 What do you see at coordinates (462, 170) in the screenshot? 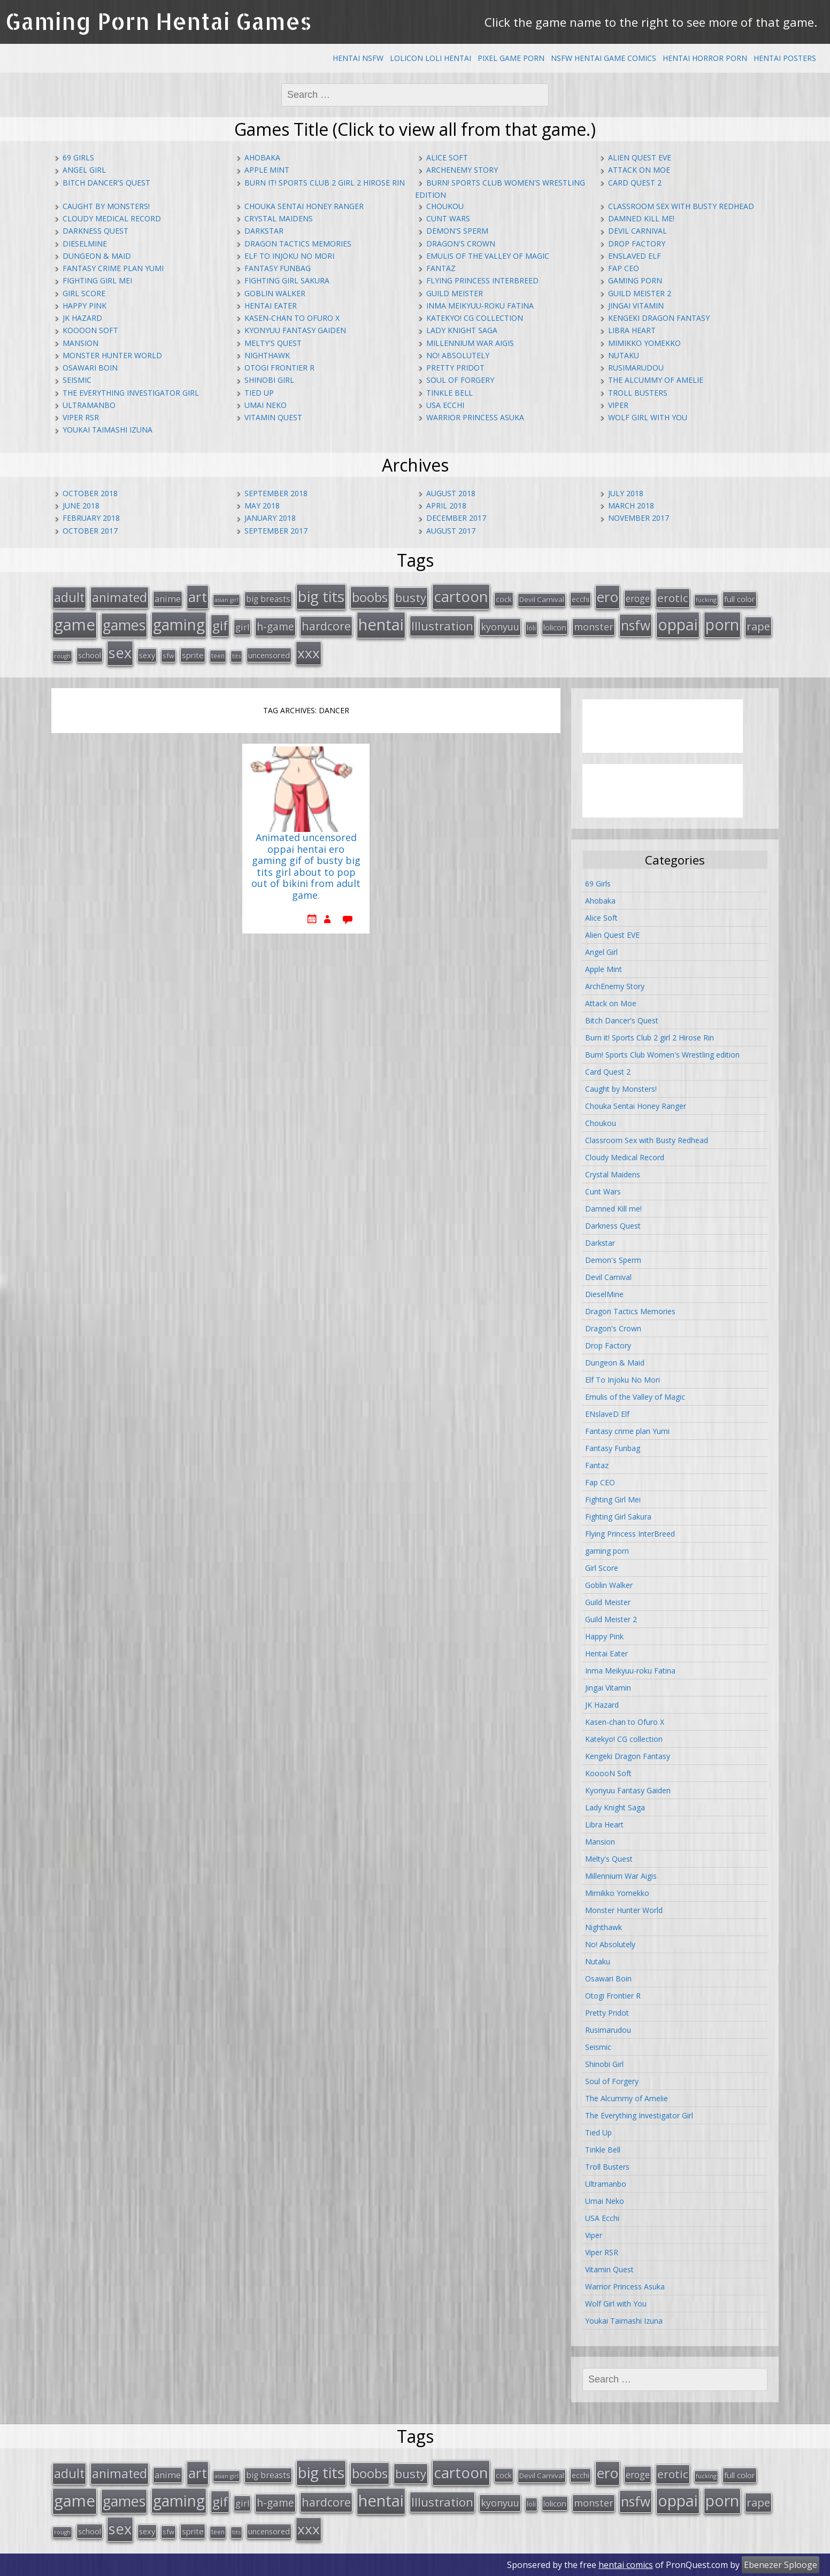
I see `ArchEnemy Story` at bounding box center [462, 170].